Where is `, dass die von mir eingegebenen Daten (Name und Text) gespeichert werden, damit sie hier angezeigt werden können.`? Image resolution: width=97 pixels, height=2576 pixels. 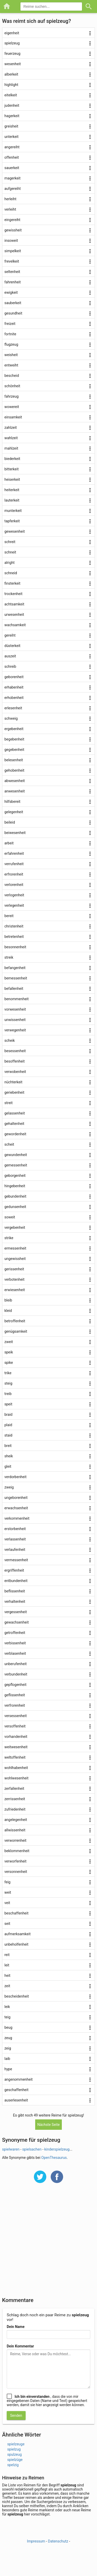 , dass die von mir eingegebenen Daten (Name und Text) gespeichert werden, damit sie hier angezeigt werden können. is located at coordinates (47, 2400).